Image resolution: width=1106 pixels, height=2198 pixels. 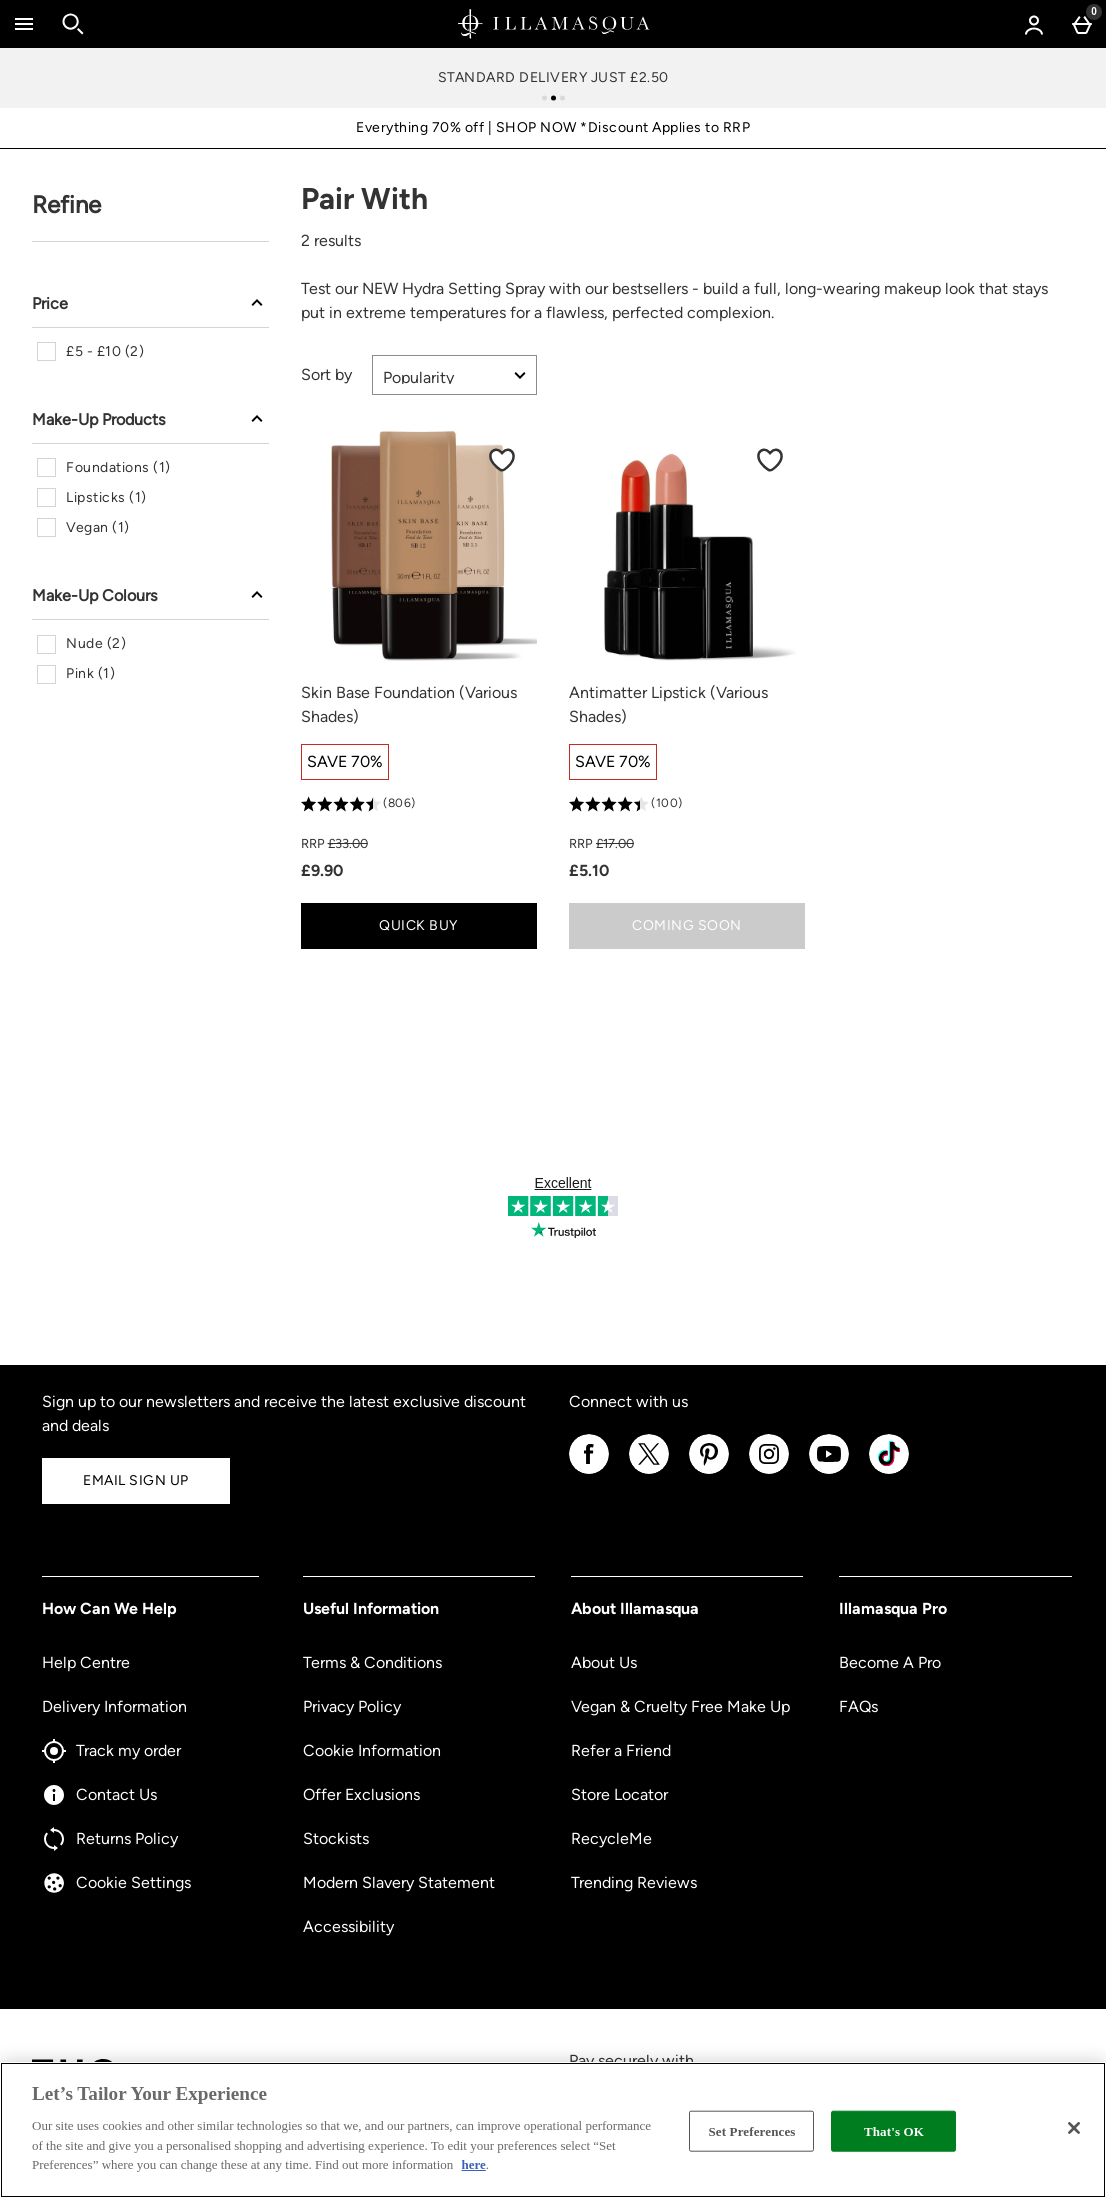 I want to click on Stockists, so click(x=336, y=1838).